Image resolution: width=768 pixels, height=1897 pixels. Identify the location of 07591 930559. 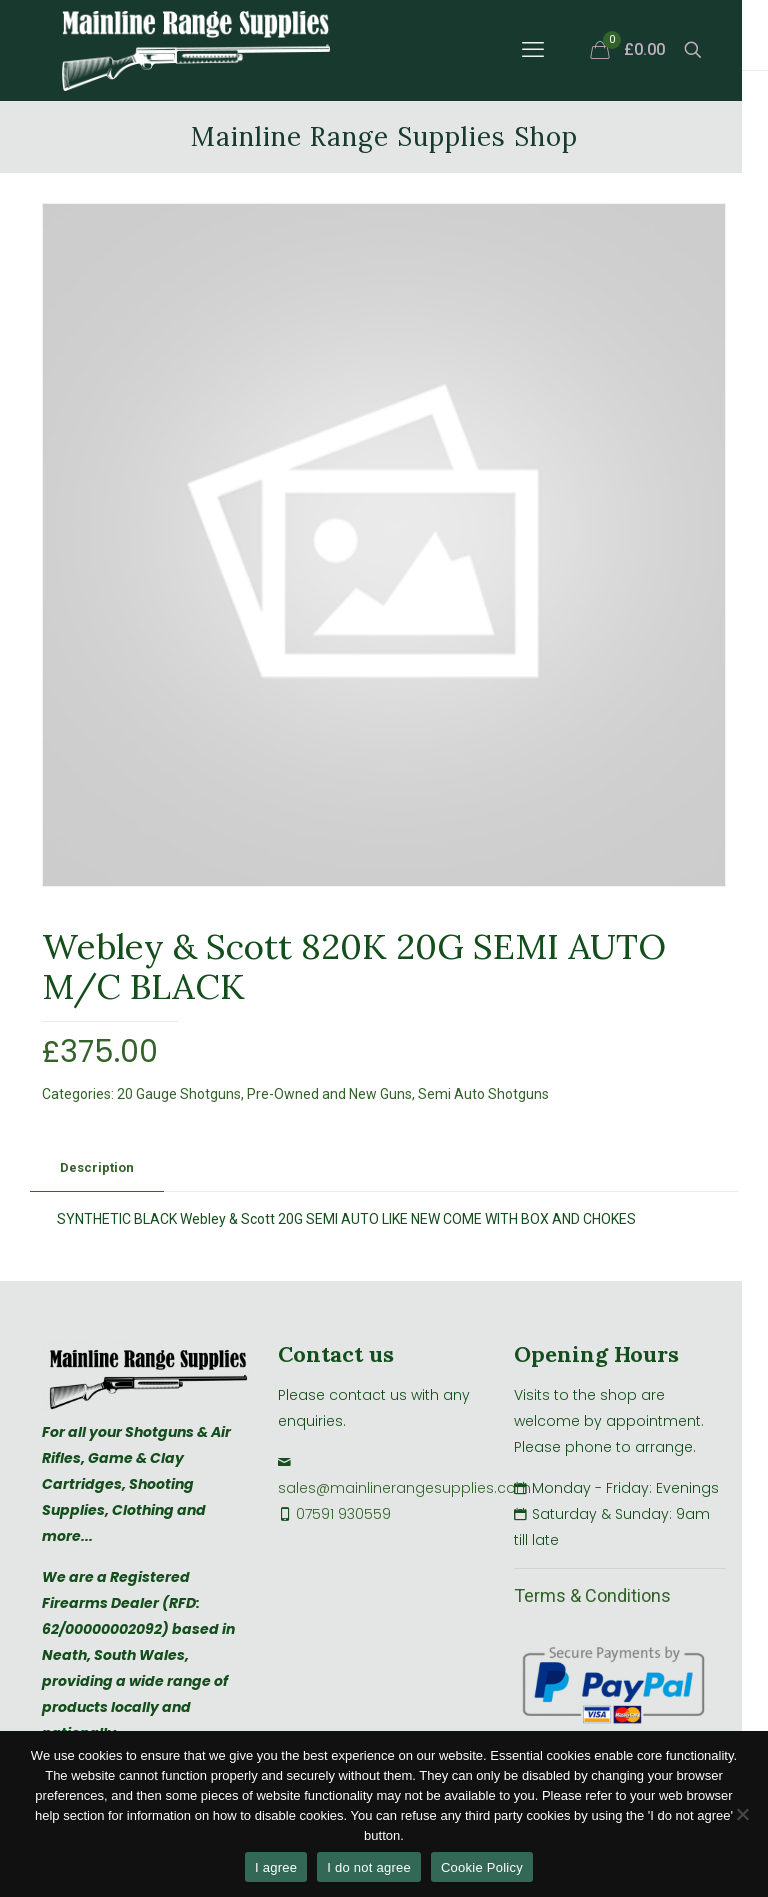
(343, 1514).